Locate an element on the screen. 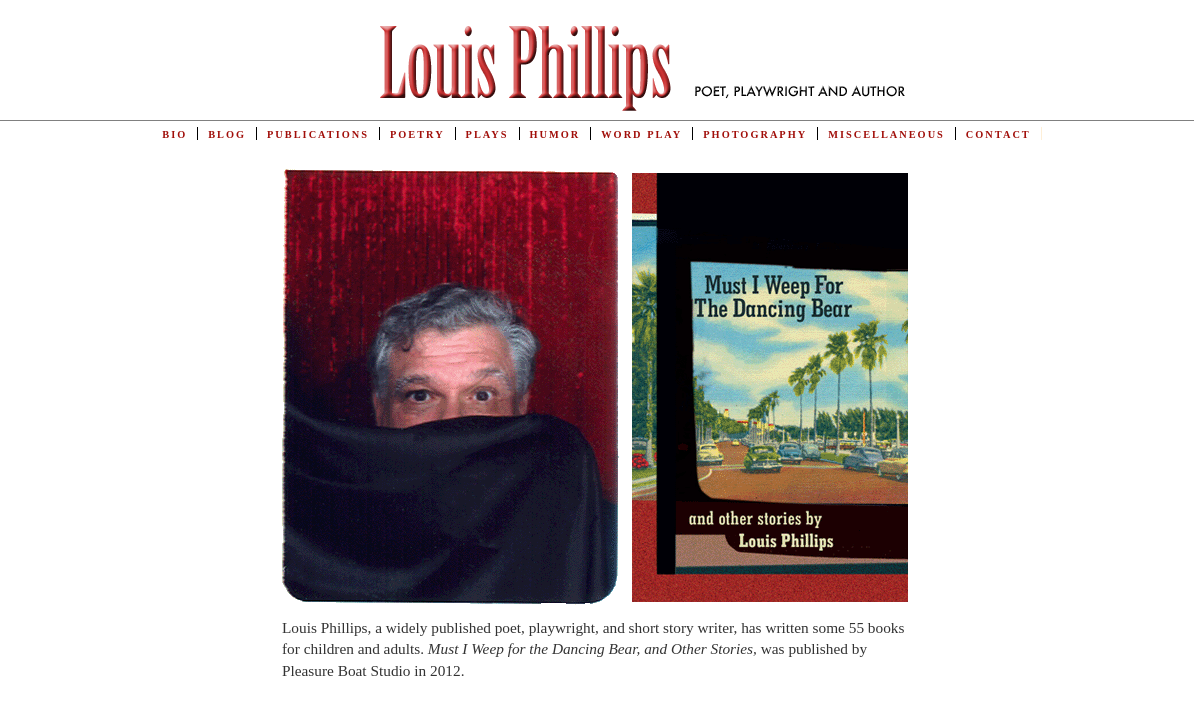 Image resolution: width=1194 pixels, height=720 pixels. Miscellaneous is located at coordinates (886, 134).